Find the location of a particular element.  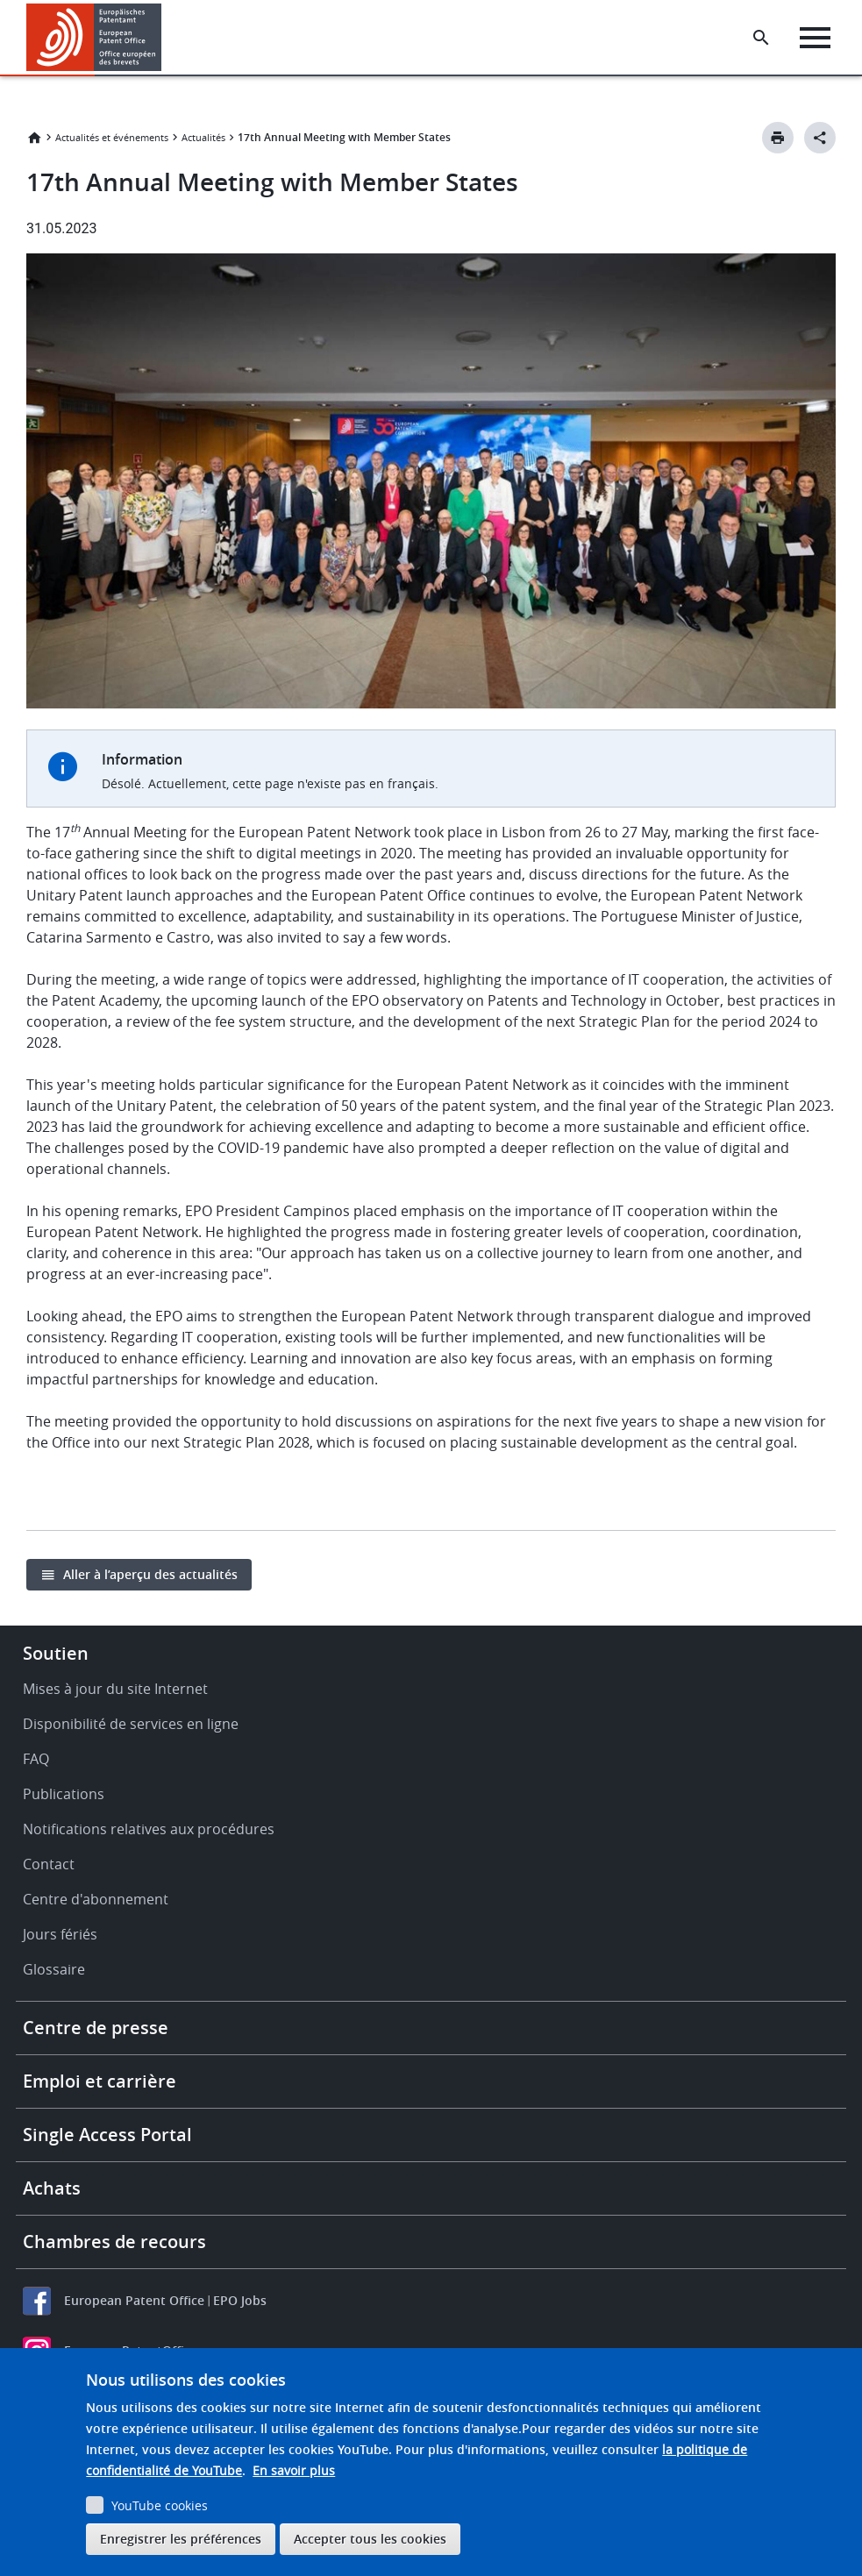

EPO Jobs is located at coordinates (240, 2300).